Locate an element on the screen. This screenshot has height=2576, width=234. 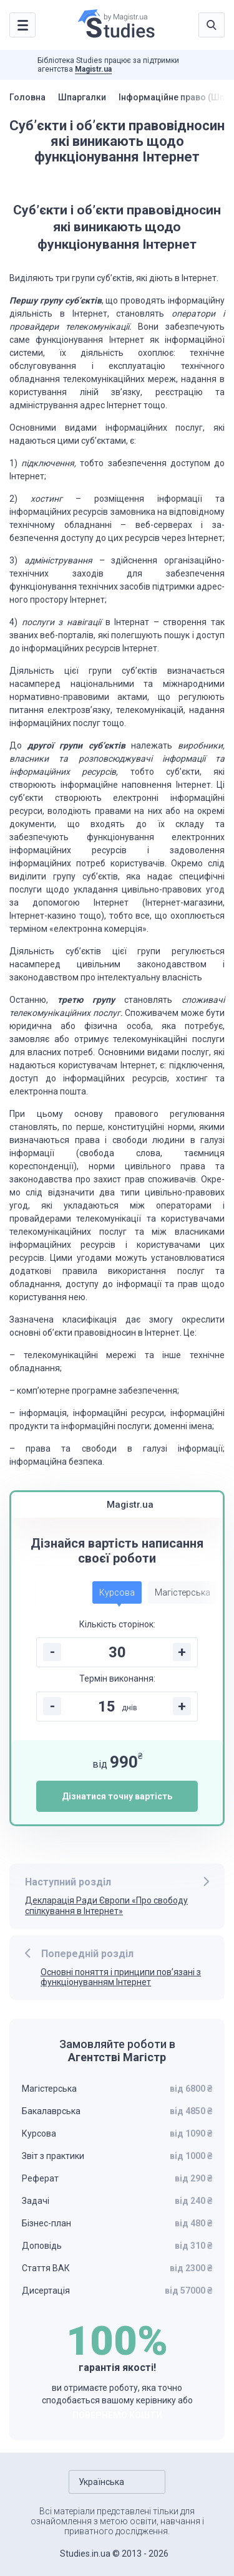
Головна is located at coordinates (27, 97).